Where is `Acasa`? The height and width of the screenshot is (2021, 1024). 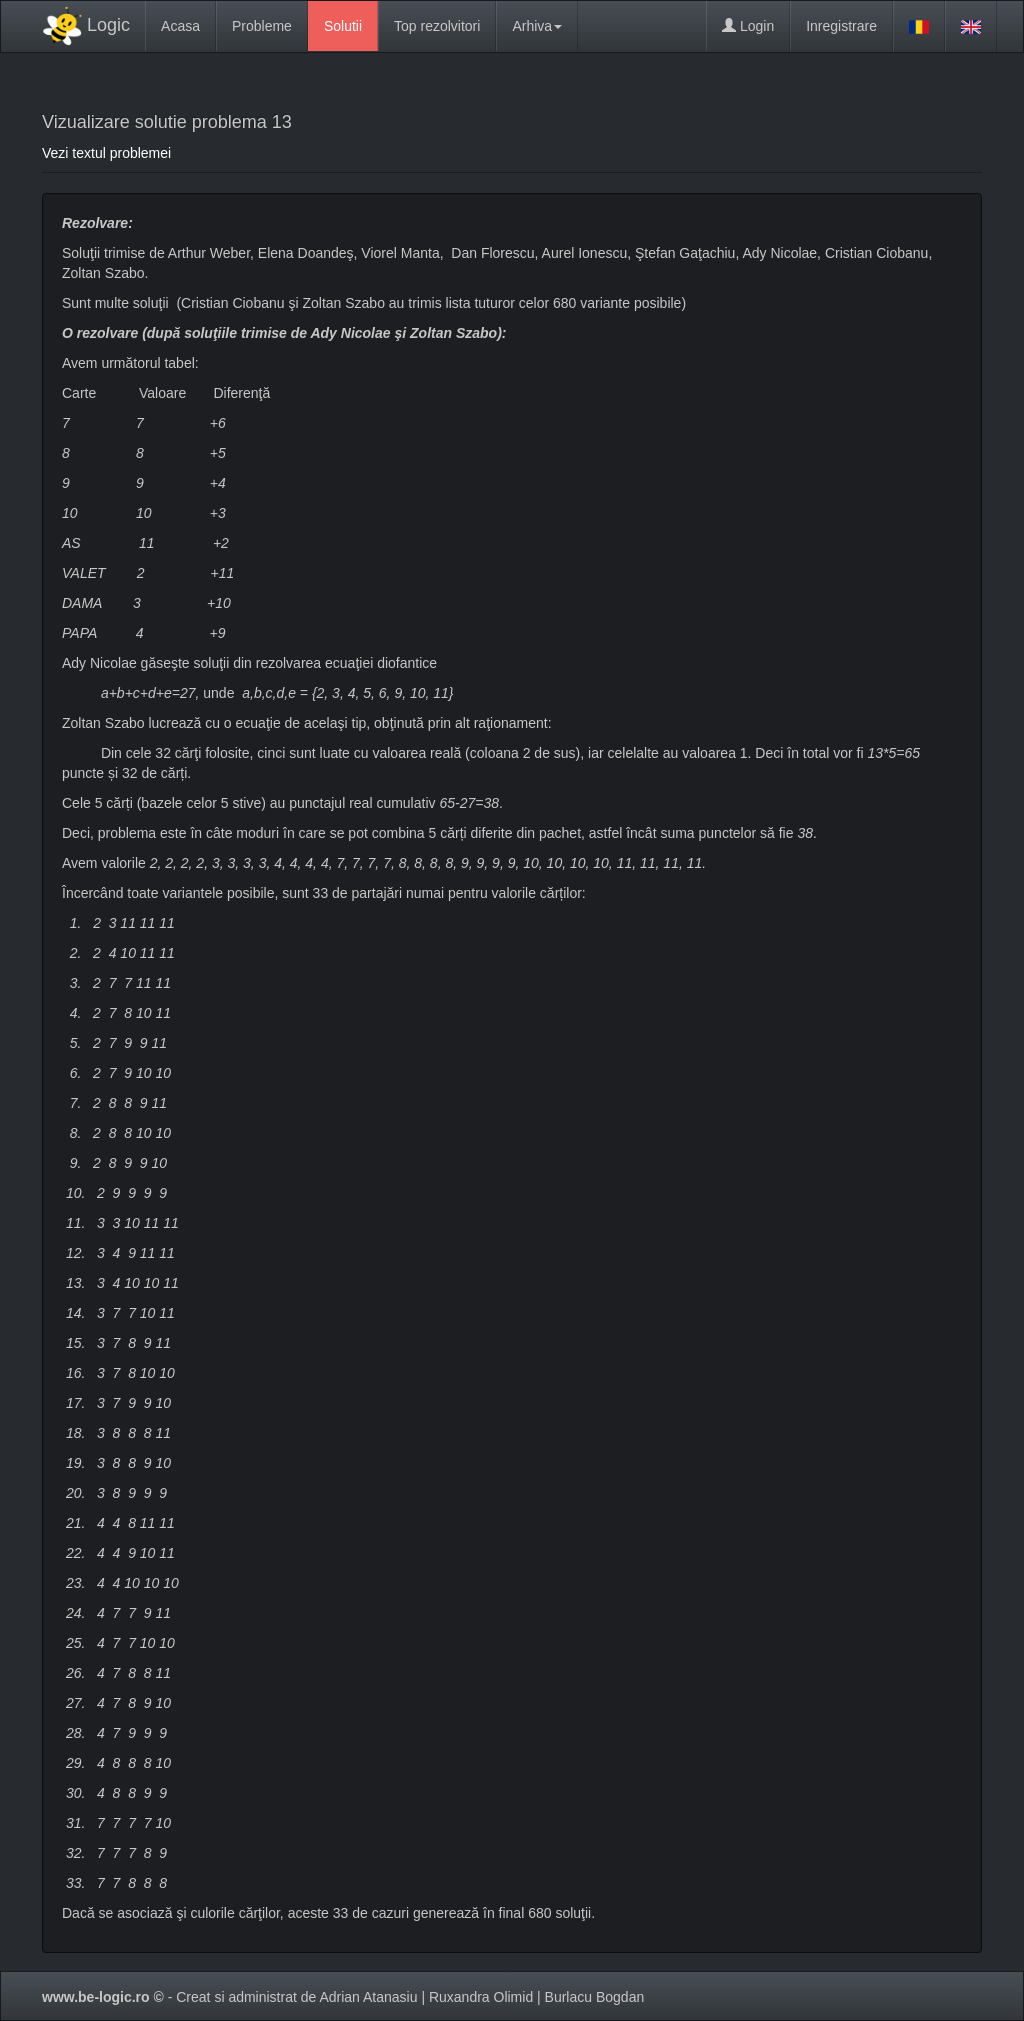 Acasa is located at coordinates (180, 26).